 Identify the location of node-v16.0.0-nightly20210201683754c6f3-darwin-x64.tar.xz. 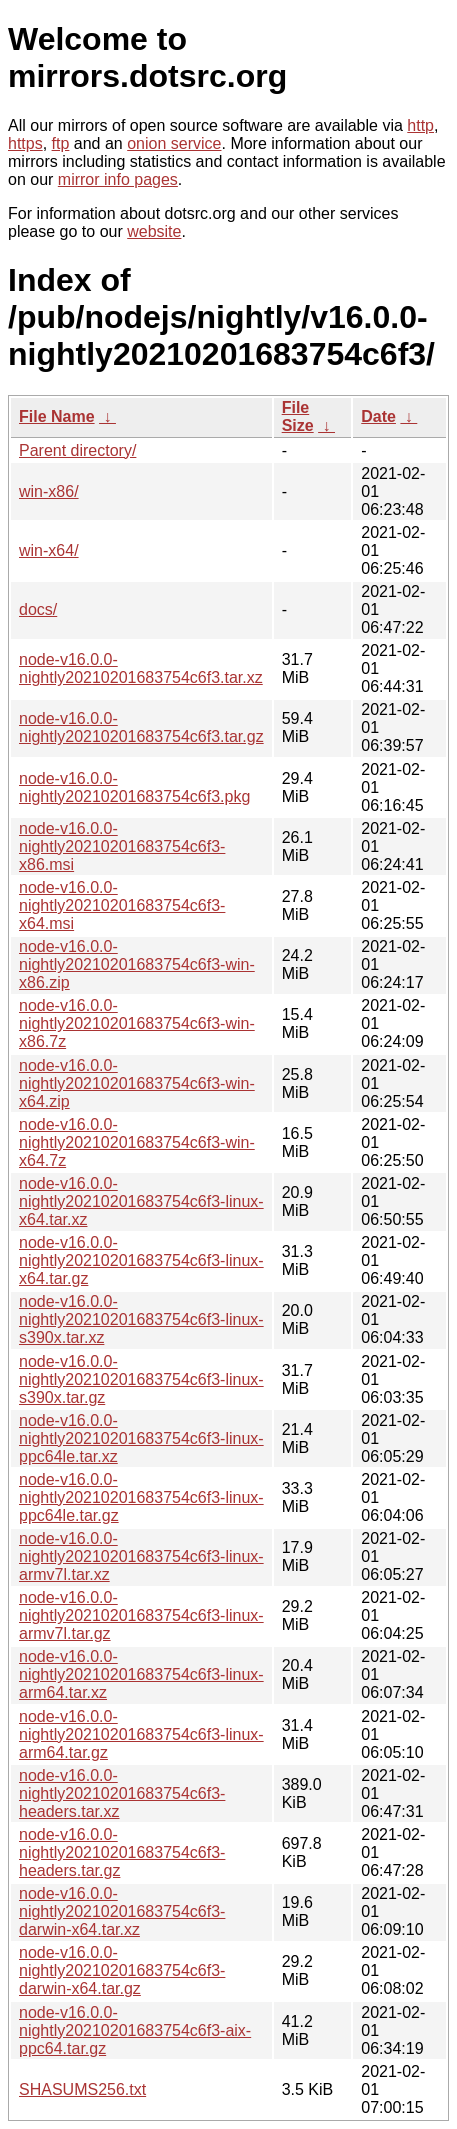
(122, 1911).